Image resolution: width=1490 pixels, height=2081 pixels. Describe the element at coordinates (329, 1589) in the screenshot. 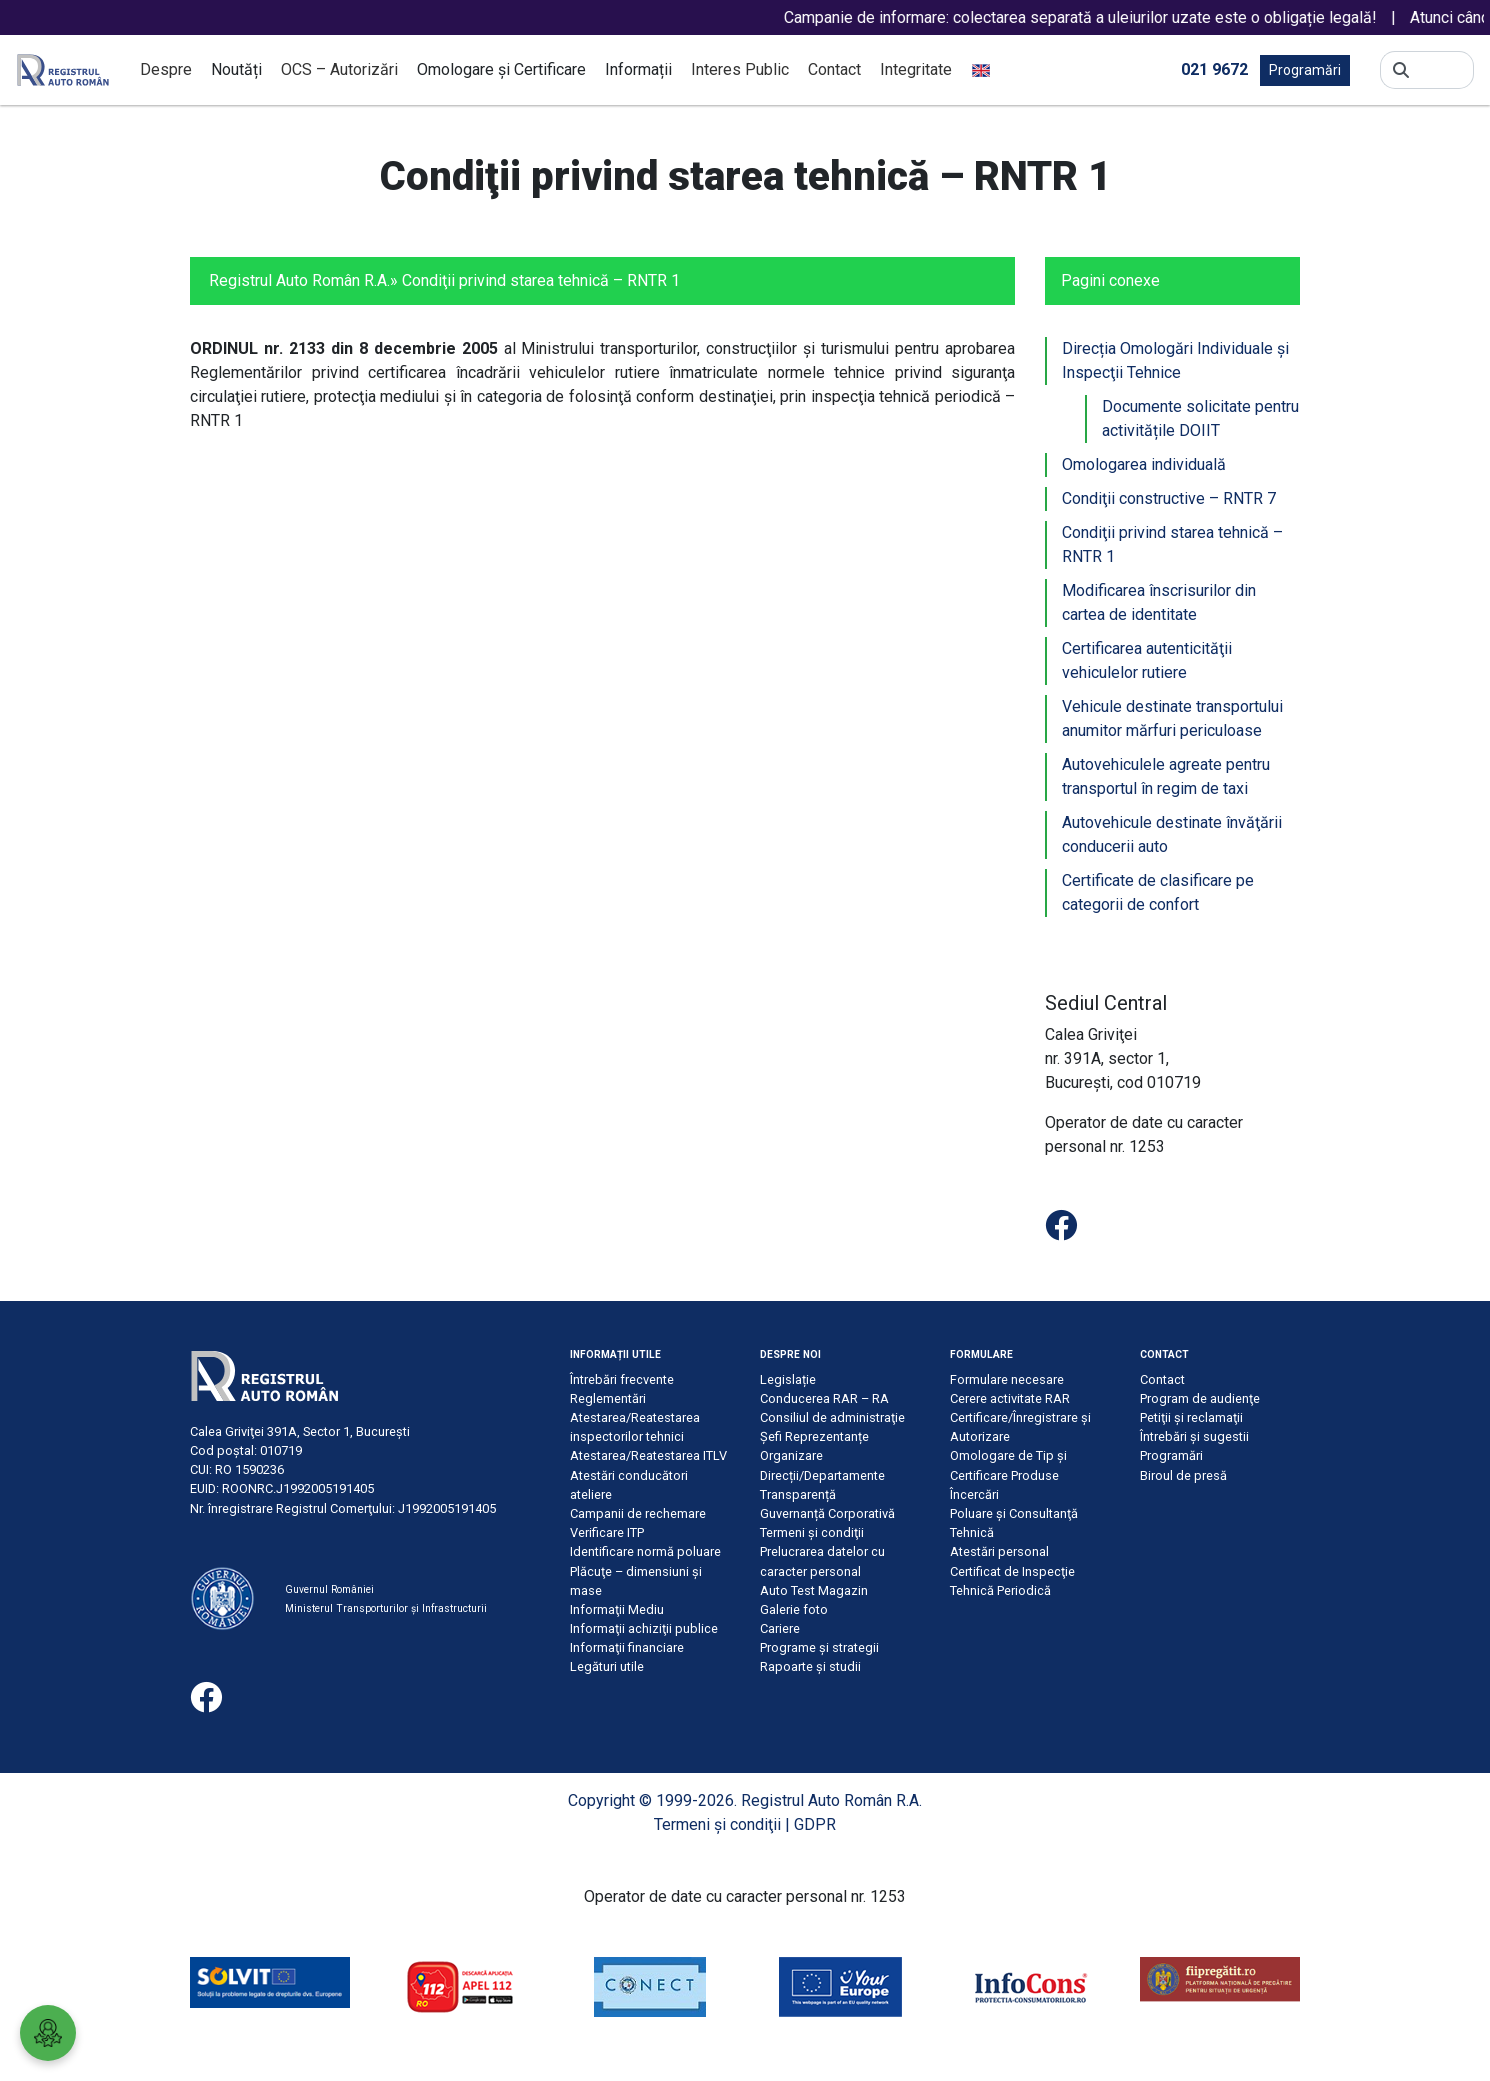

I see `Guvernul României` at that location.